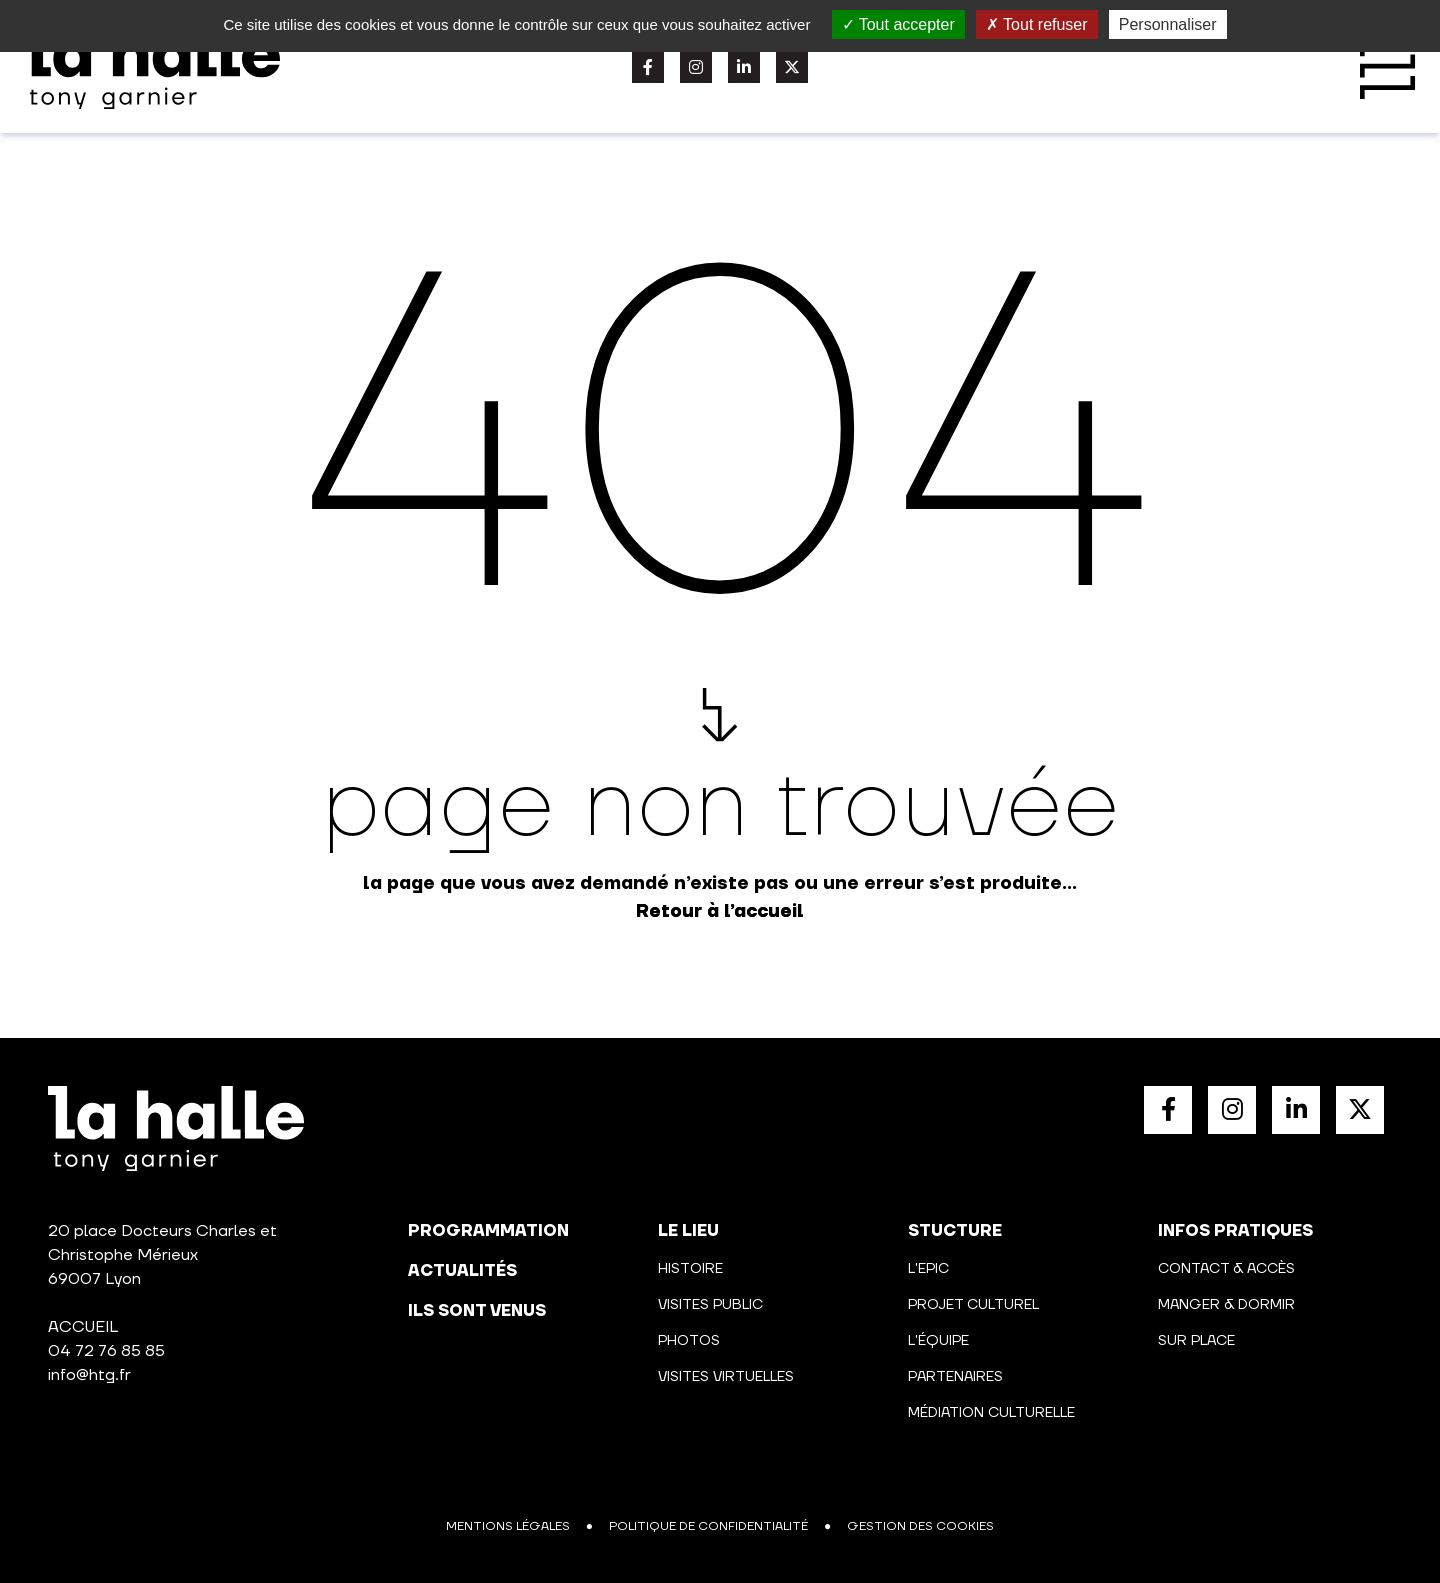 This screenshot has width=1440, height=1583. What do you see at coordinates (898, 24) in the screenshot?
I see `Tout accepter` at bounding box center [898, 24].